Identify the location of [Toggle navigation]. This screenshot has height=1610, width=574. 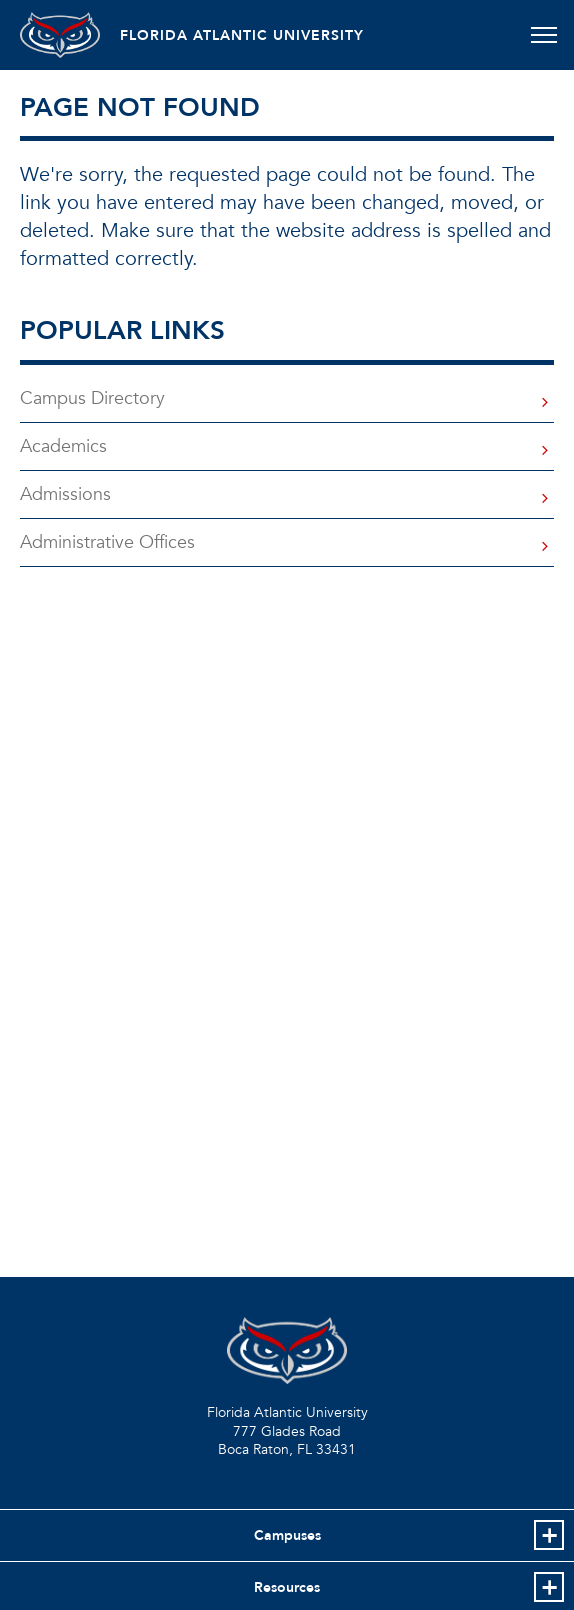
(543, 35).